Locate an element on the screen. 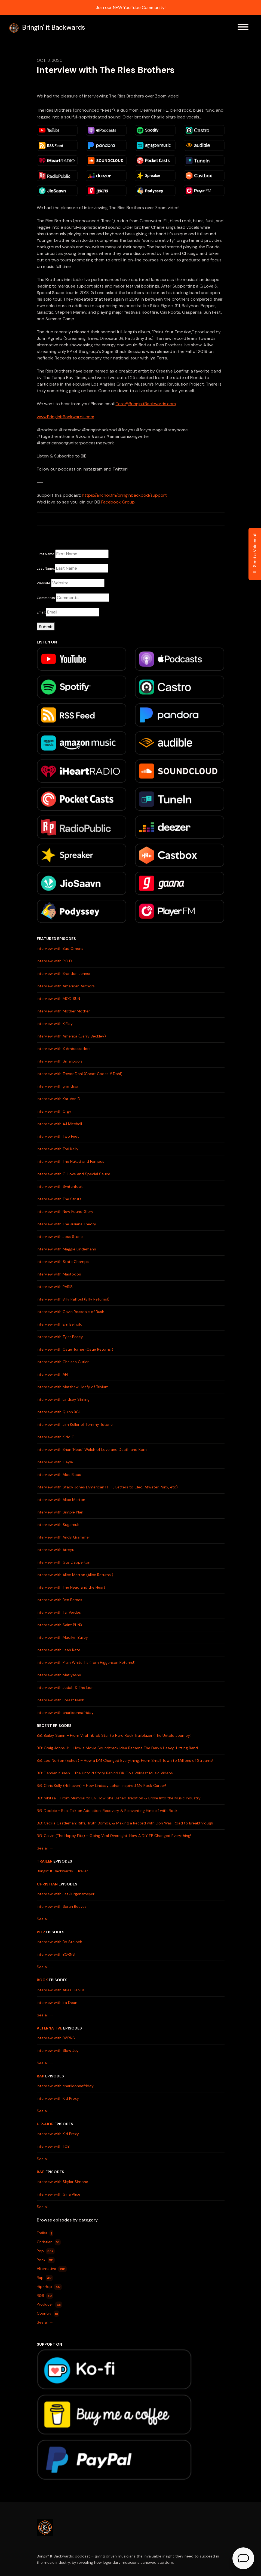 This screenshot has width=261, height=2576. Alternative is located at coordinates (49, 2028).